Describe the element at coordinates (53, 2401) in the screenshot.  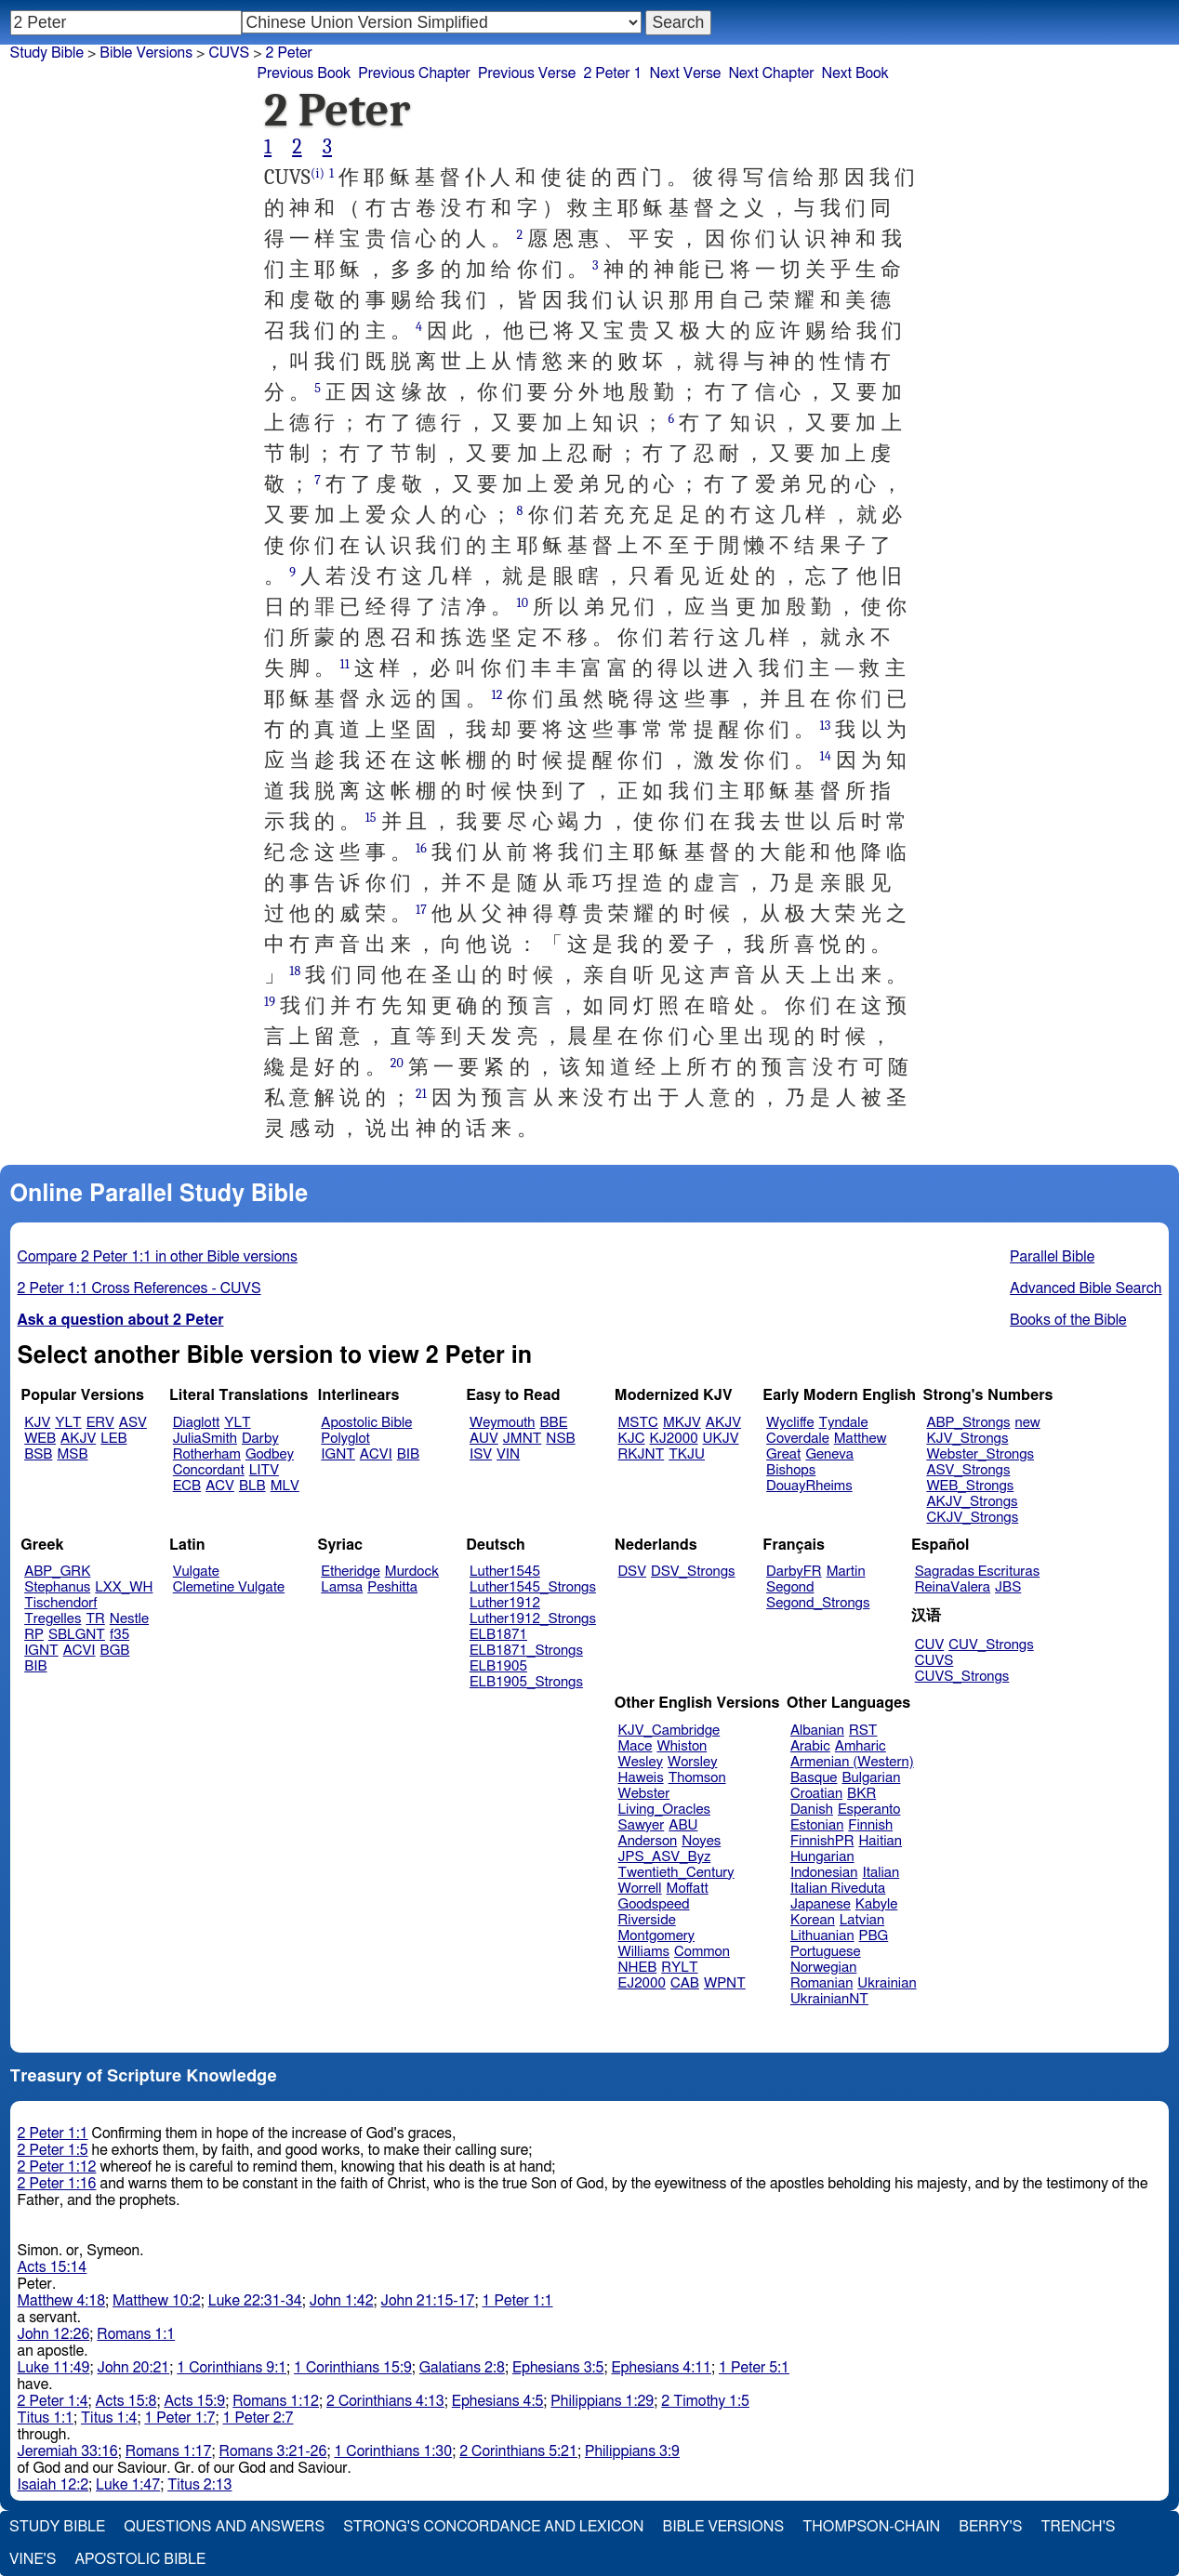
I see `2 Peter 1:4` at that location.